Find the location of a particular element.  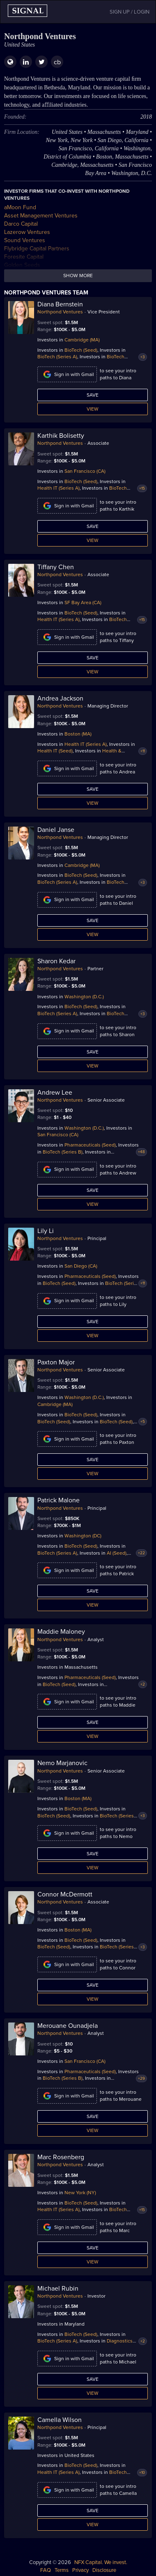

Disclosure is located at coordinates (104, 2570).